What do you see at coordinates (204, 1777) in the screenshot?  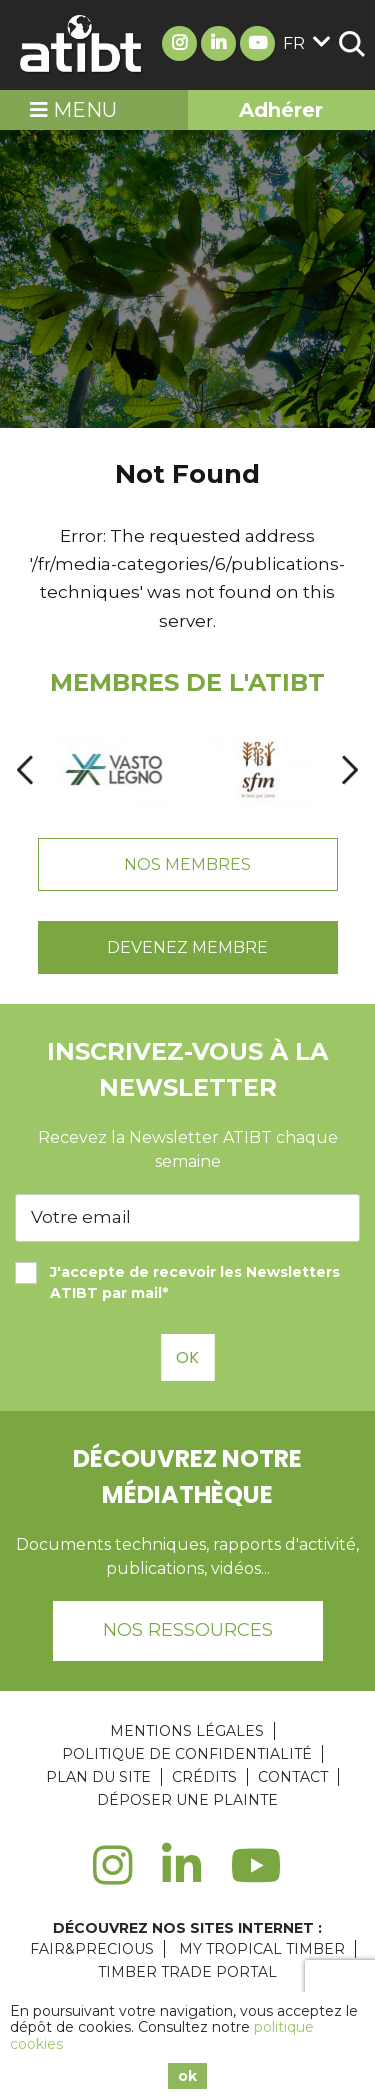 I see `Crédits` at bounding box center [204, 1777].